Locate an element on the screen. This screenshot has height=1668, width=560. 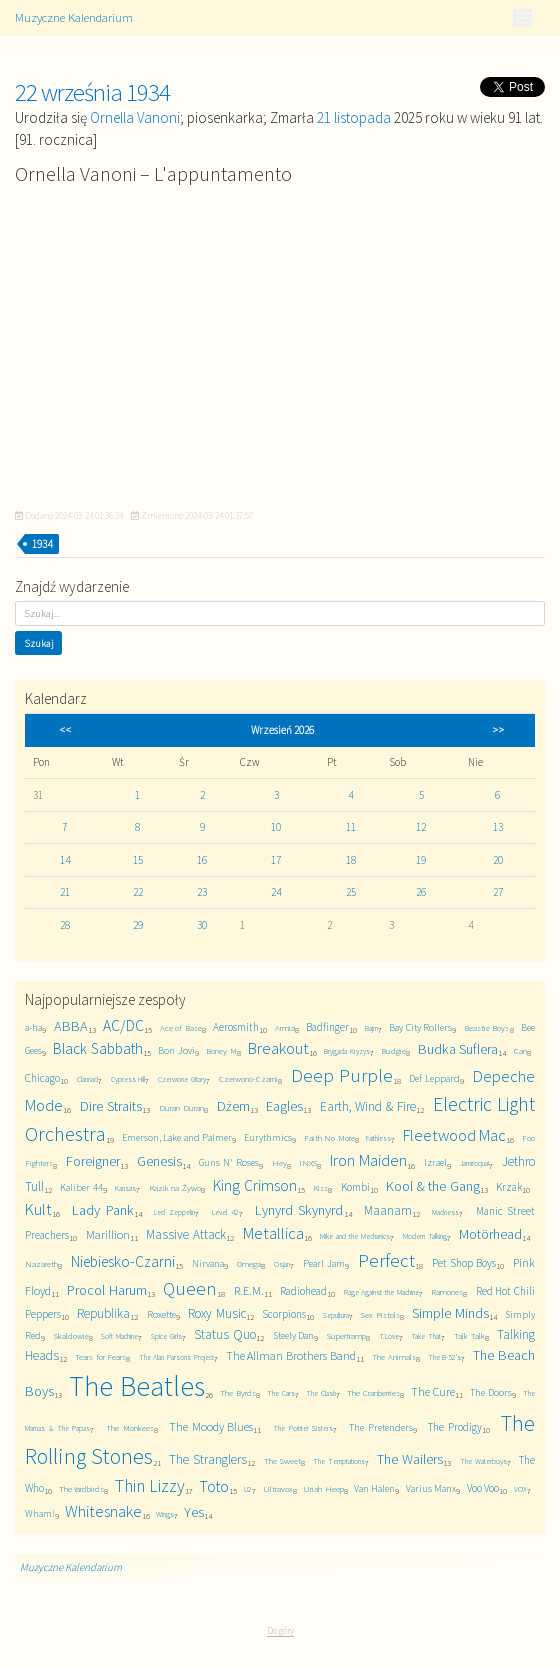
Tears for Fears is located at coordinates (100, 1356).